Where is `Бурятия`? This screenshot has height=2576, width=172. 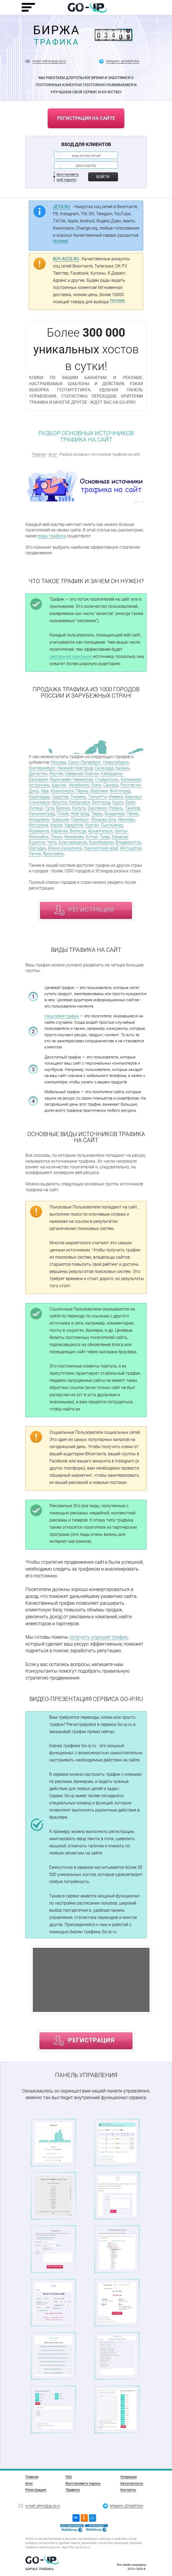
Бурятия is located at coordinates (37, 842).